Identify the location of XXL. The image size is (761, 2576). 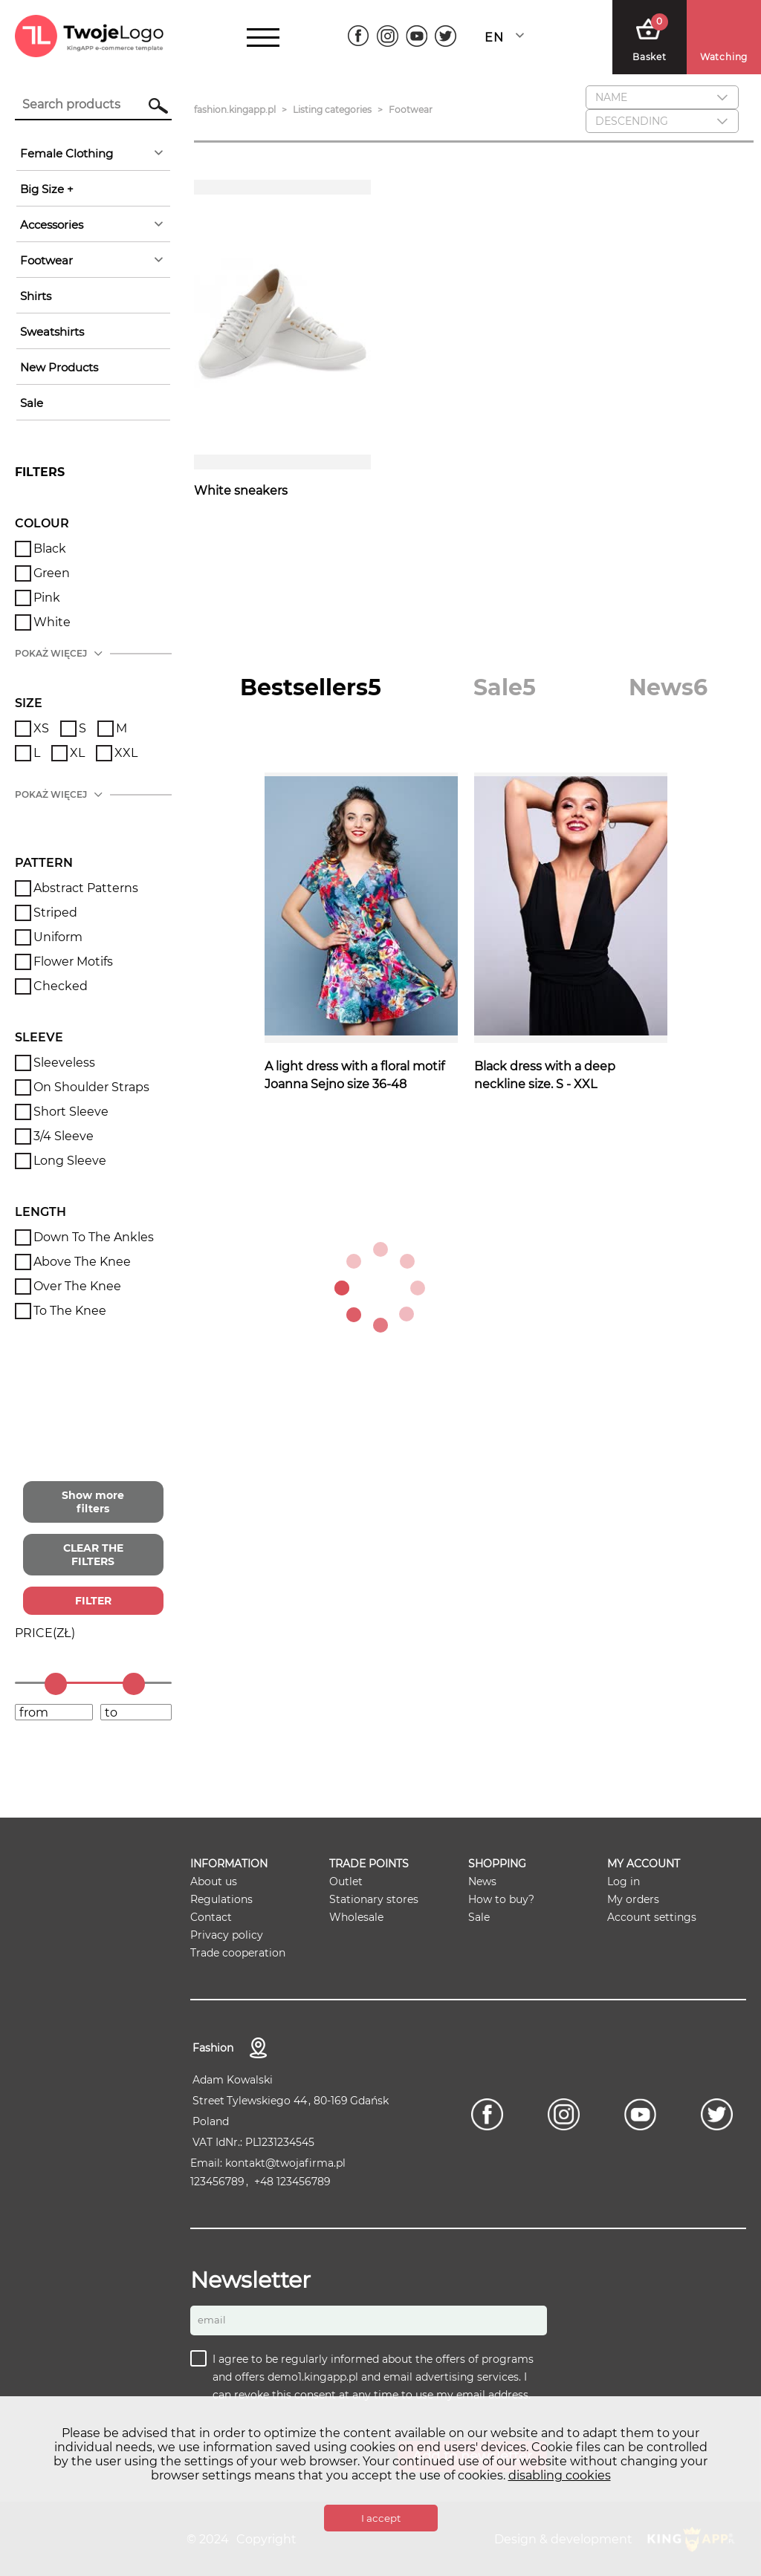
(125, 753).